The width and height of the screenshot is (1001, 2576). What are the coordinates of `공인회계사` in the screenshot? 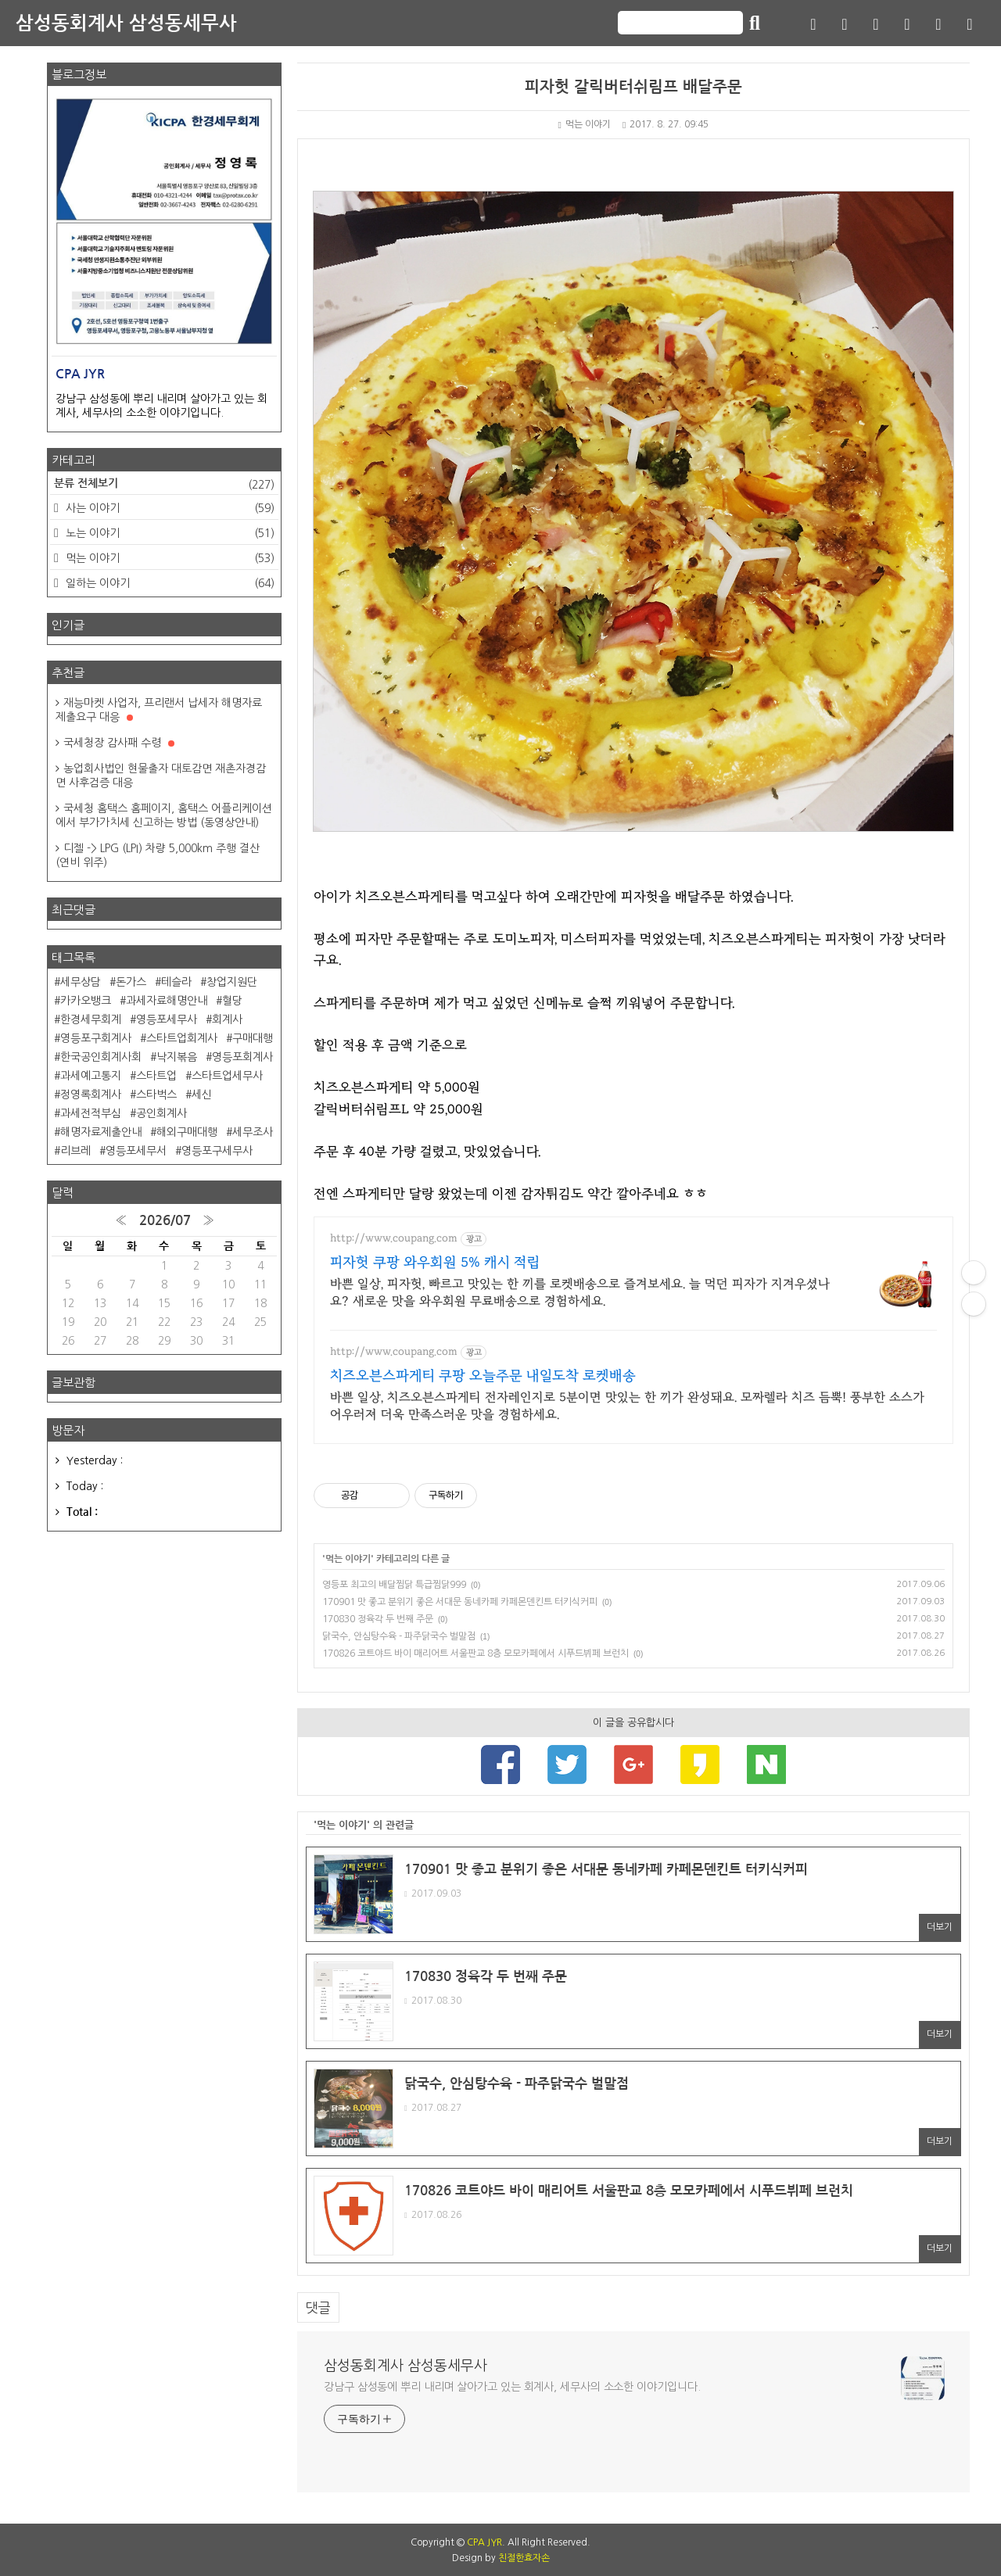 It's located at (161, 1113).